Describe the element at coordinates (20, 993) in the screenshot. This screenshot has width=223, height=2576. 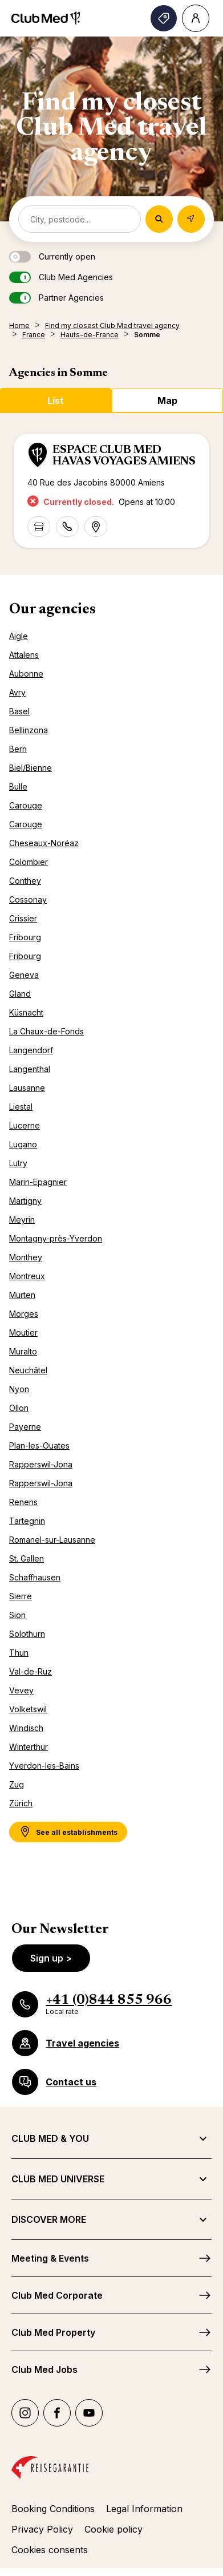
I see `Gland` at that location.